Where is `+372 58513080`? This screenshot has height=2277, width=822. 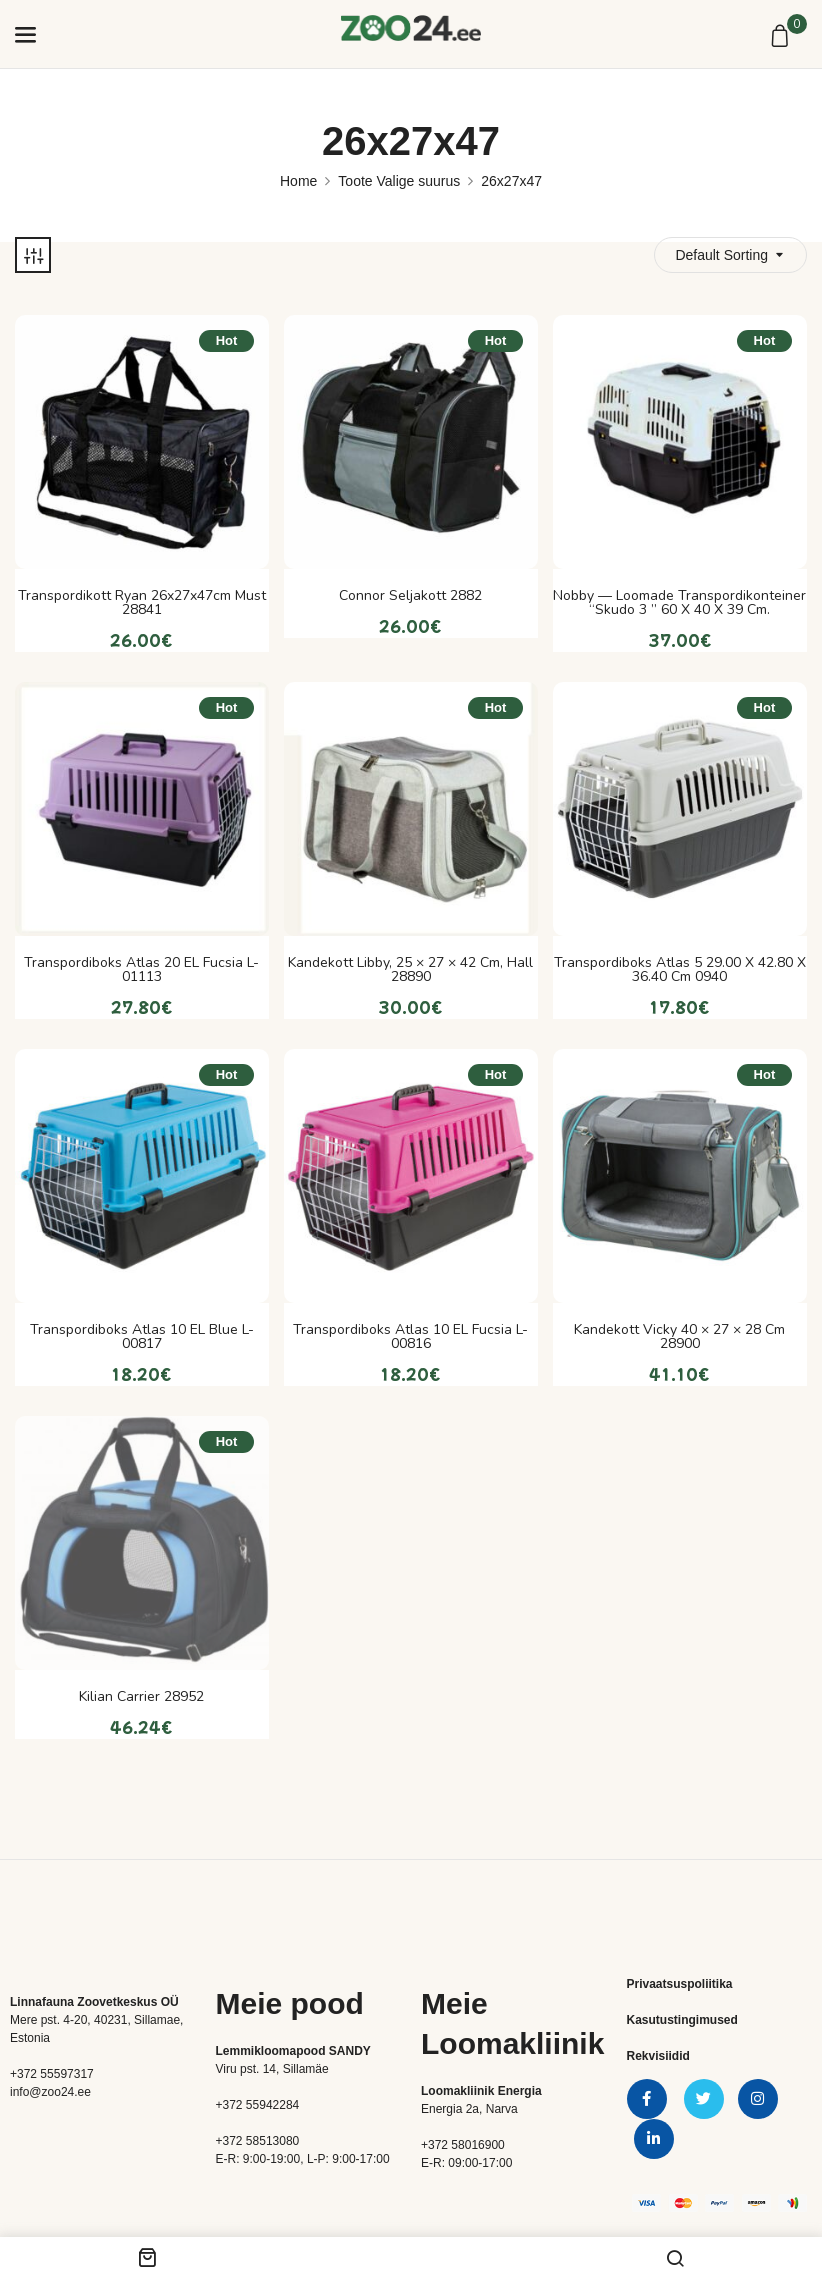
+372 58513080 is located at coordinates (258, 2141).